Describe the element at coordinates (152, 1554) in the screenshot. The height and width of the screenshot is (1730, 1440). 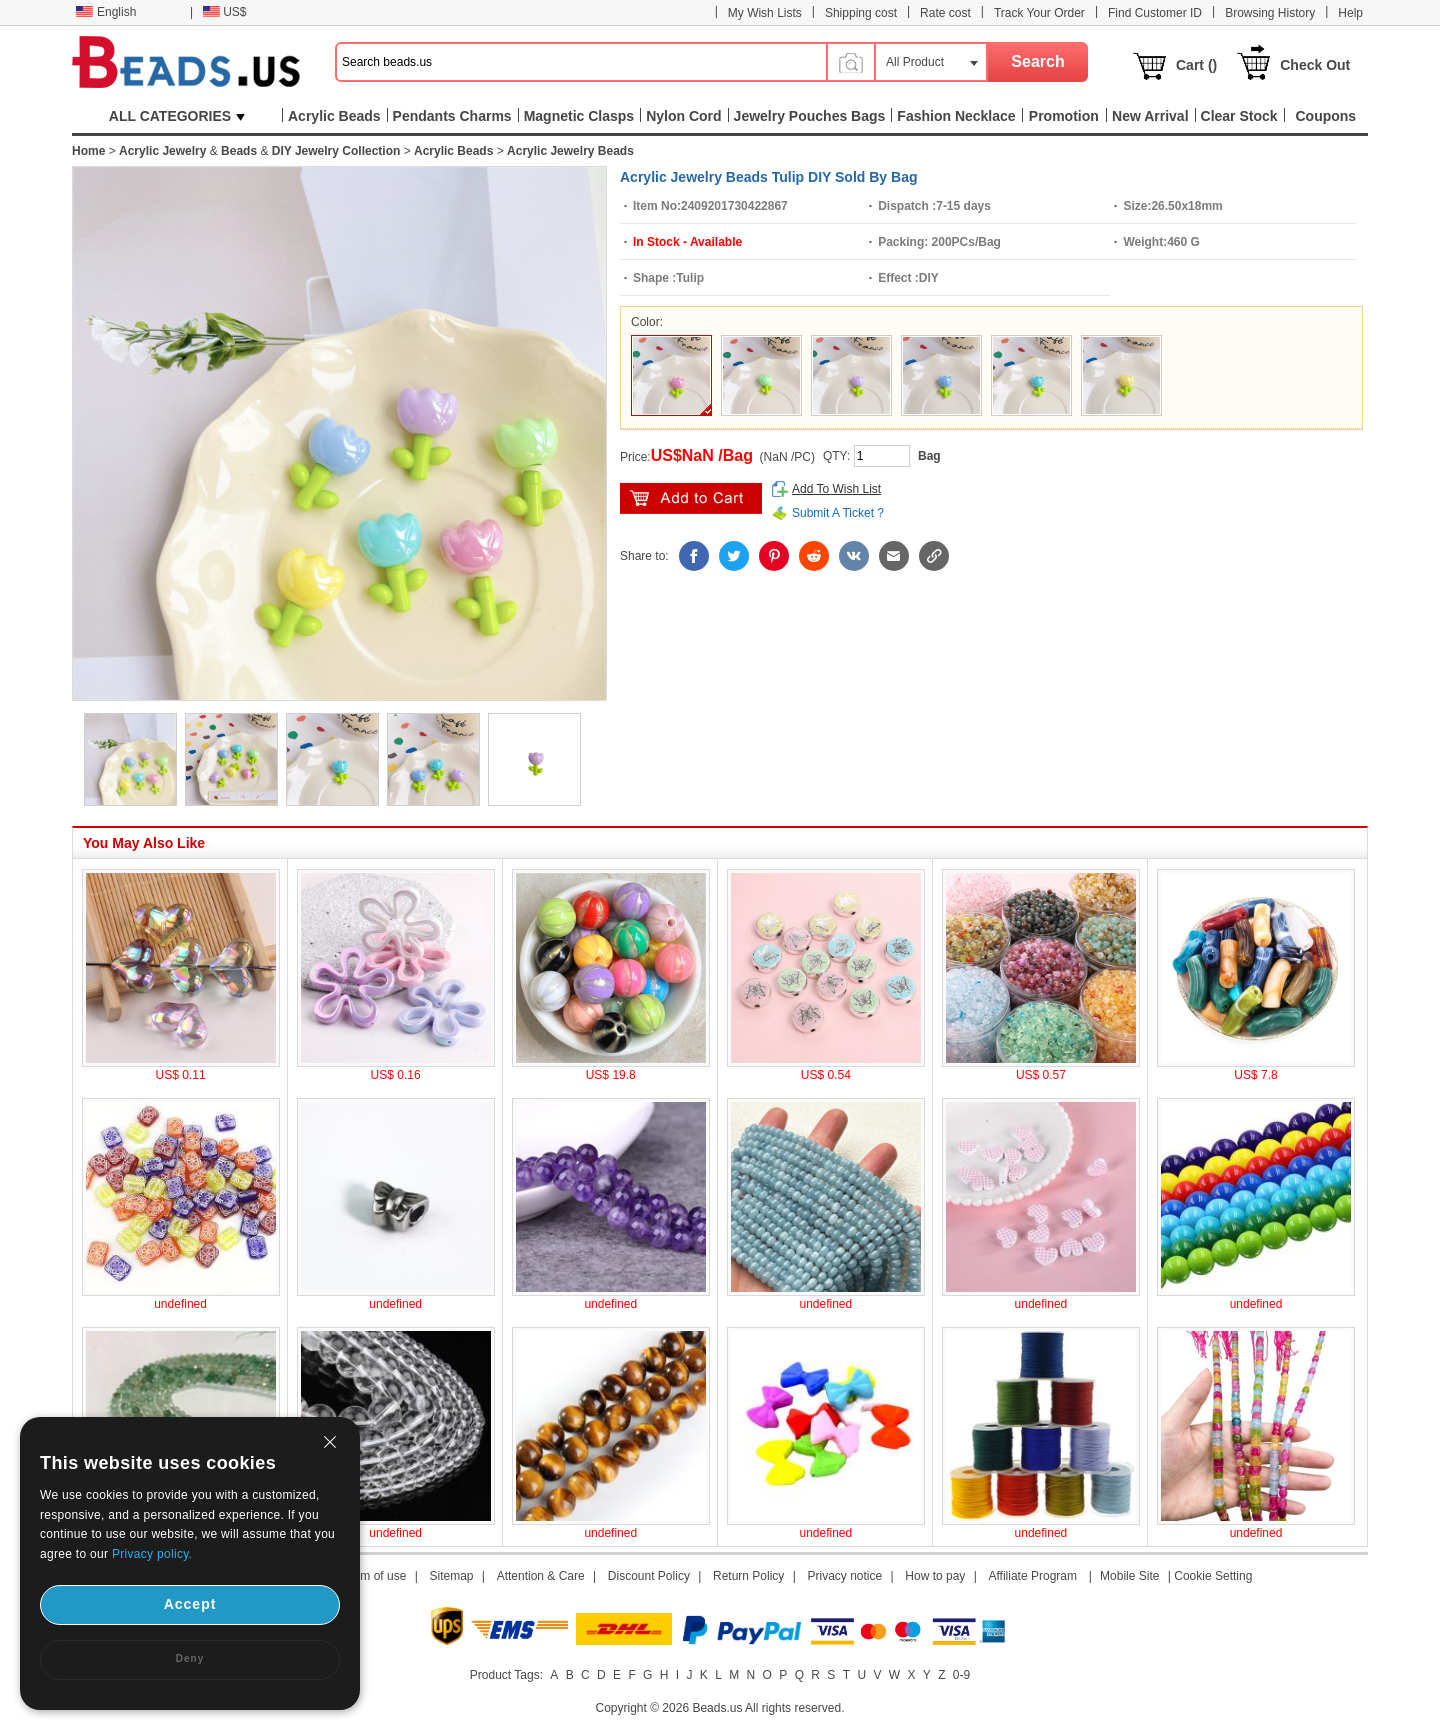
I see `Privacy policy.` at that location.